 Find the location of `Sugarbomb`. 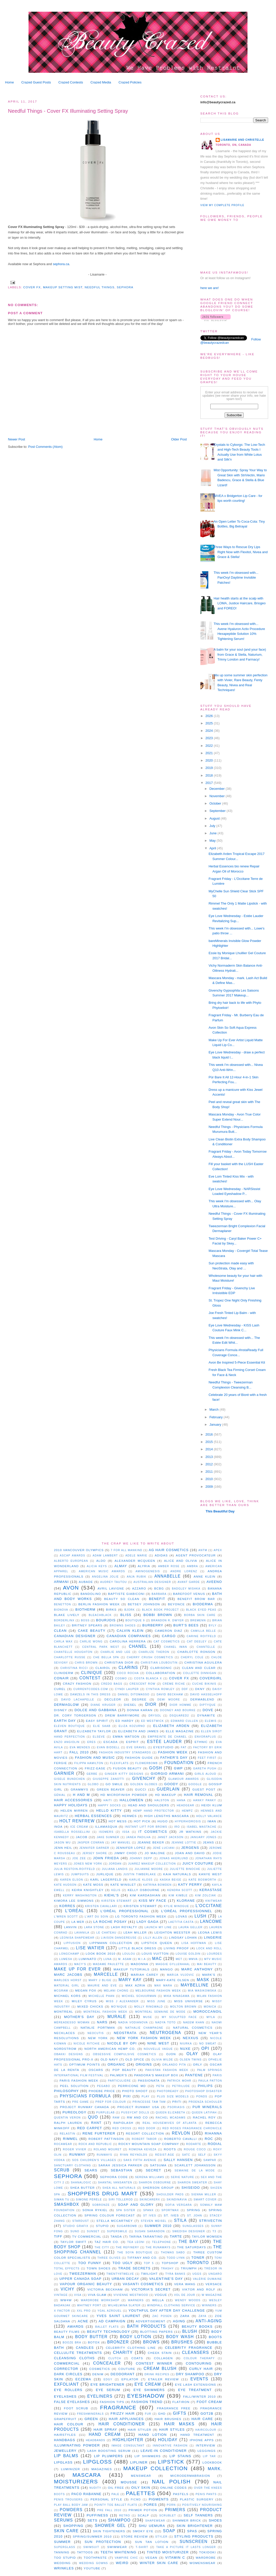

Sugarbomb is located at coordinates (127, 2226).